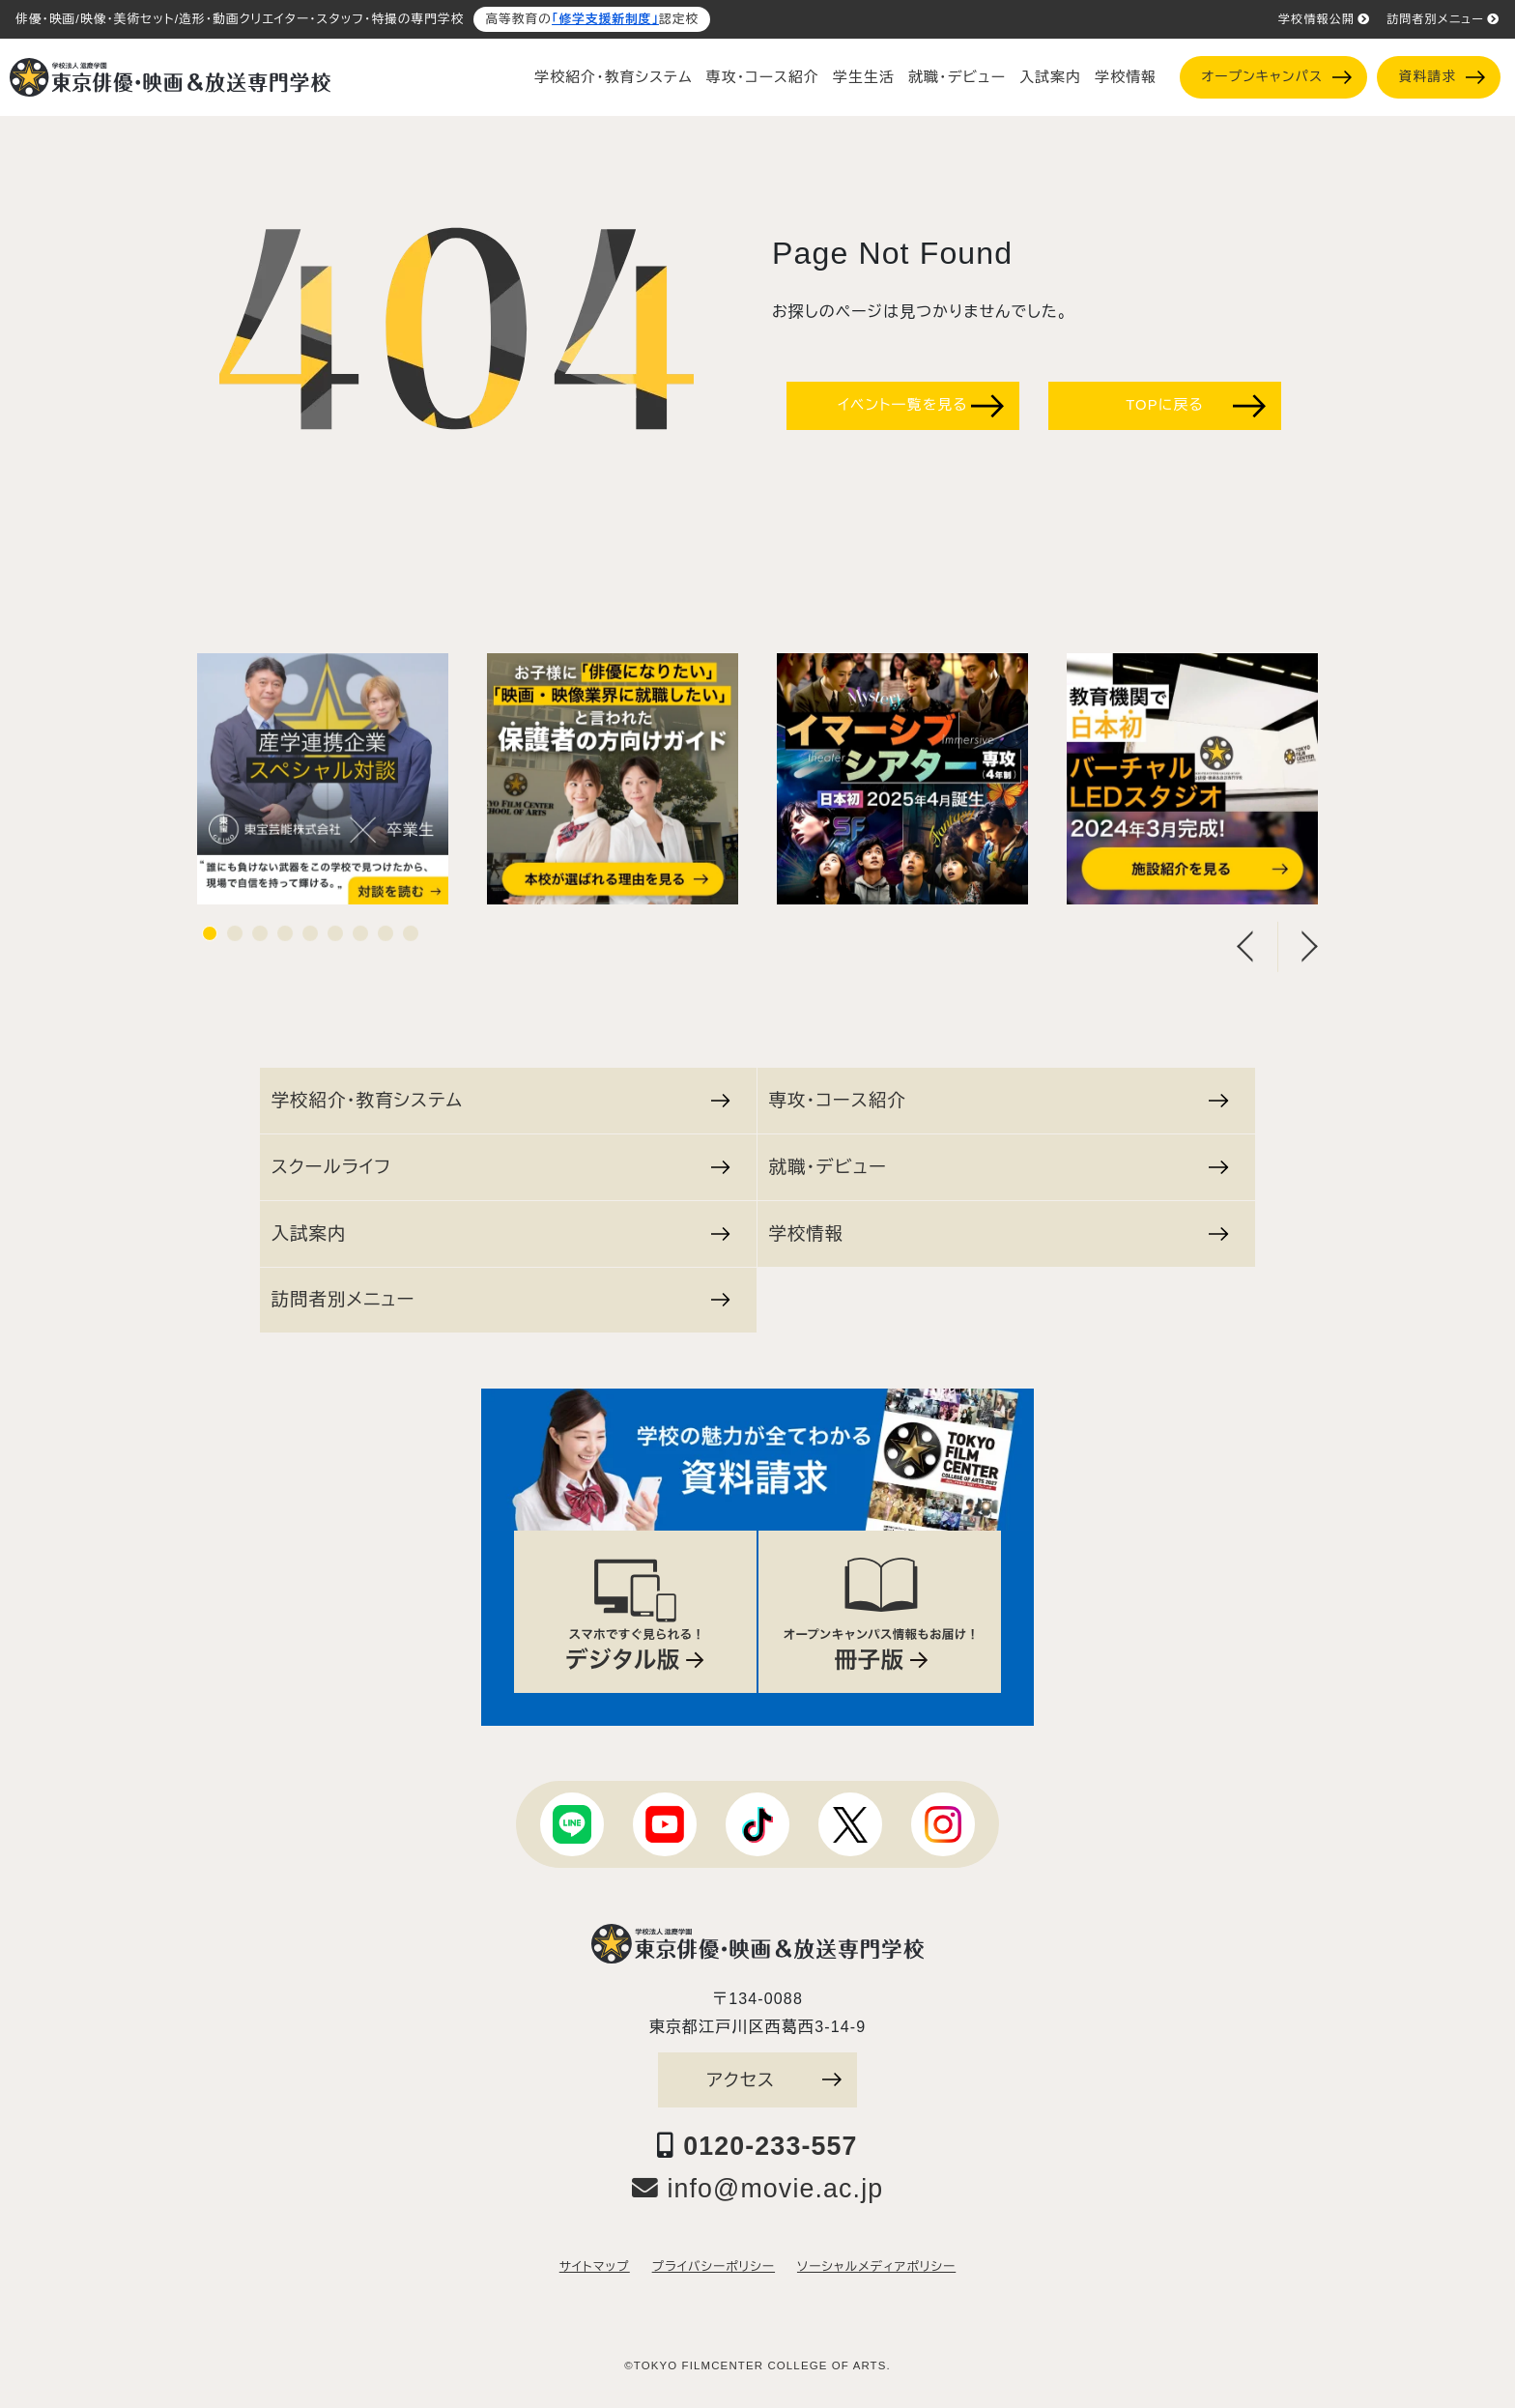 This screenshot has width=1515, height=2408. I want to click on 入試案内, so click(1050, 77).